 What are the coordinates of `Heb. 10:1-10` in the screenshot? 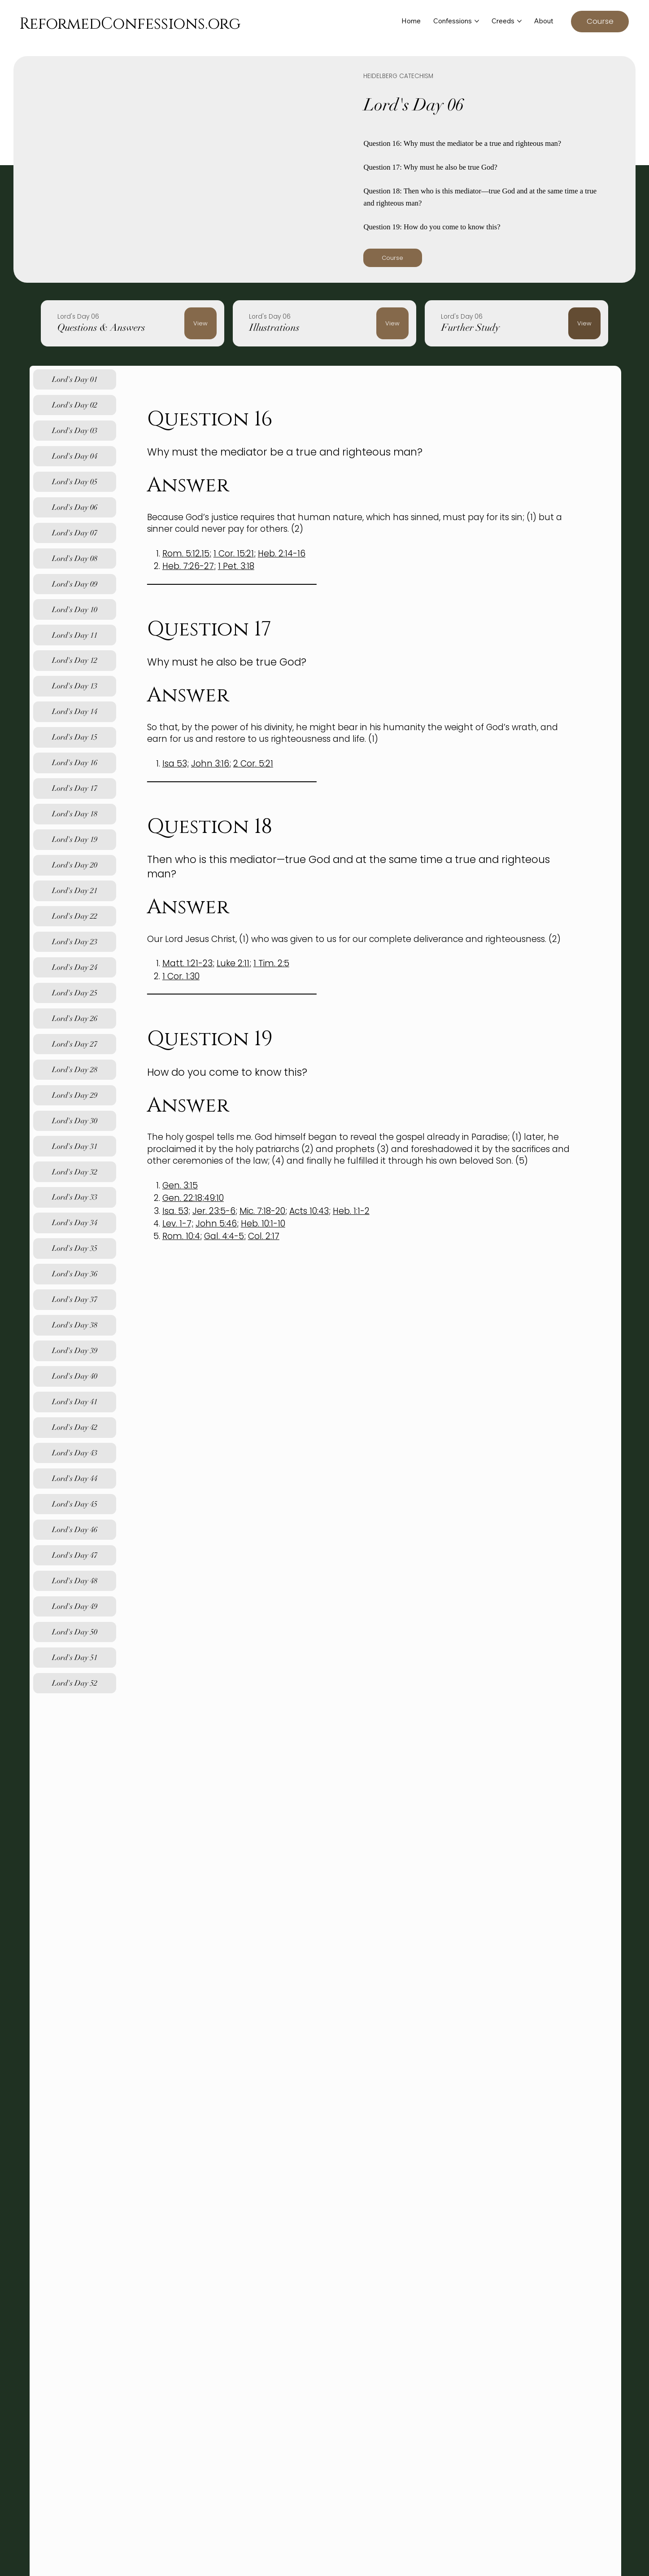 It's located at (263, 1224).